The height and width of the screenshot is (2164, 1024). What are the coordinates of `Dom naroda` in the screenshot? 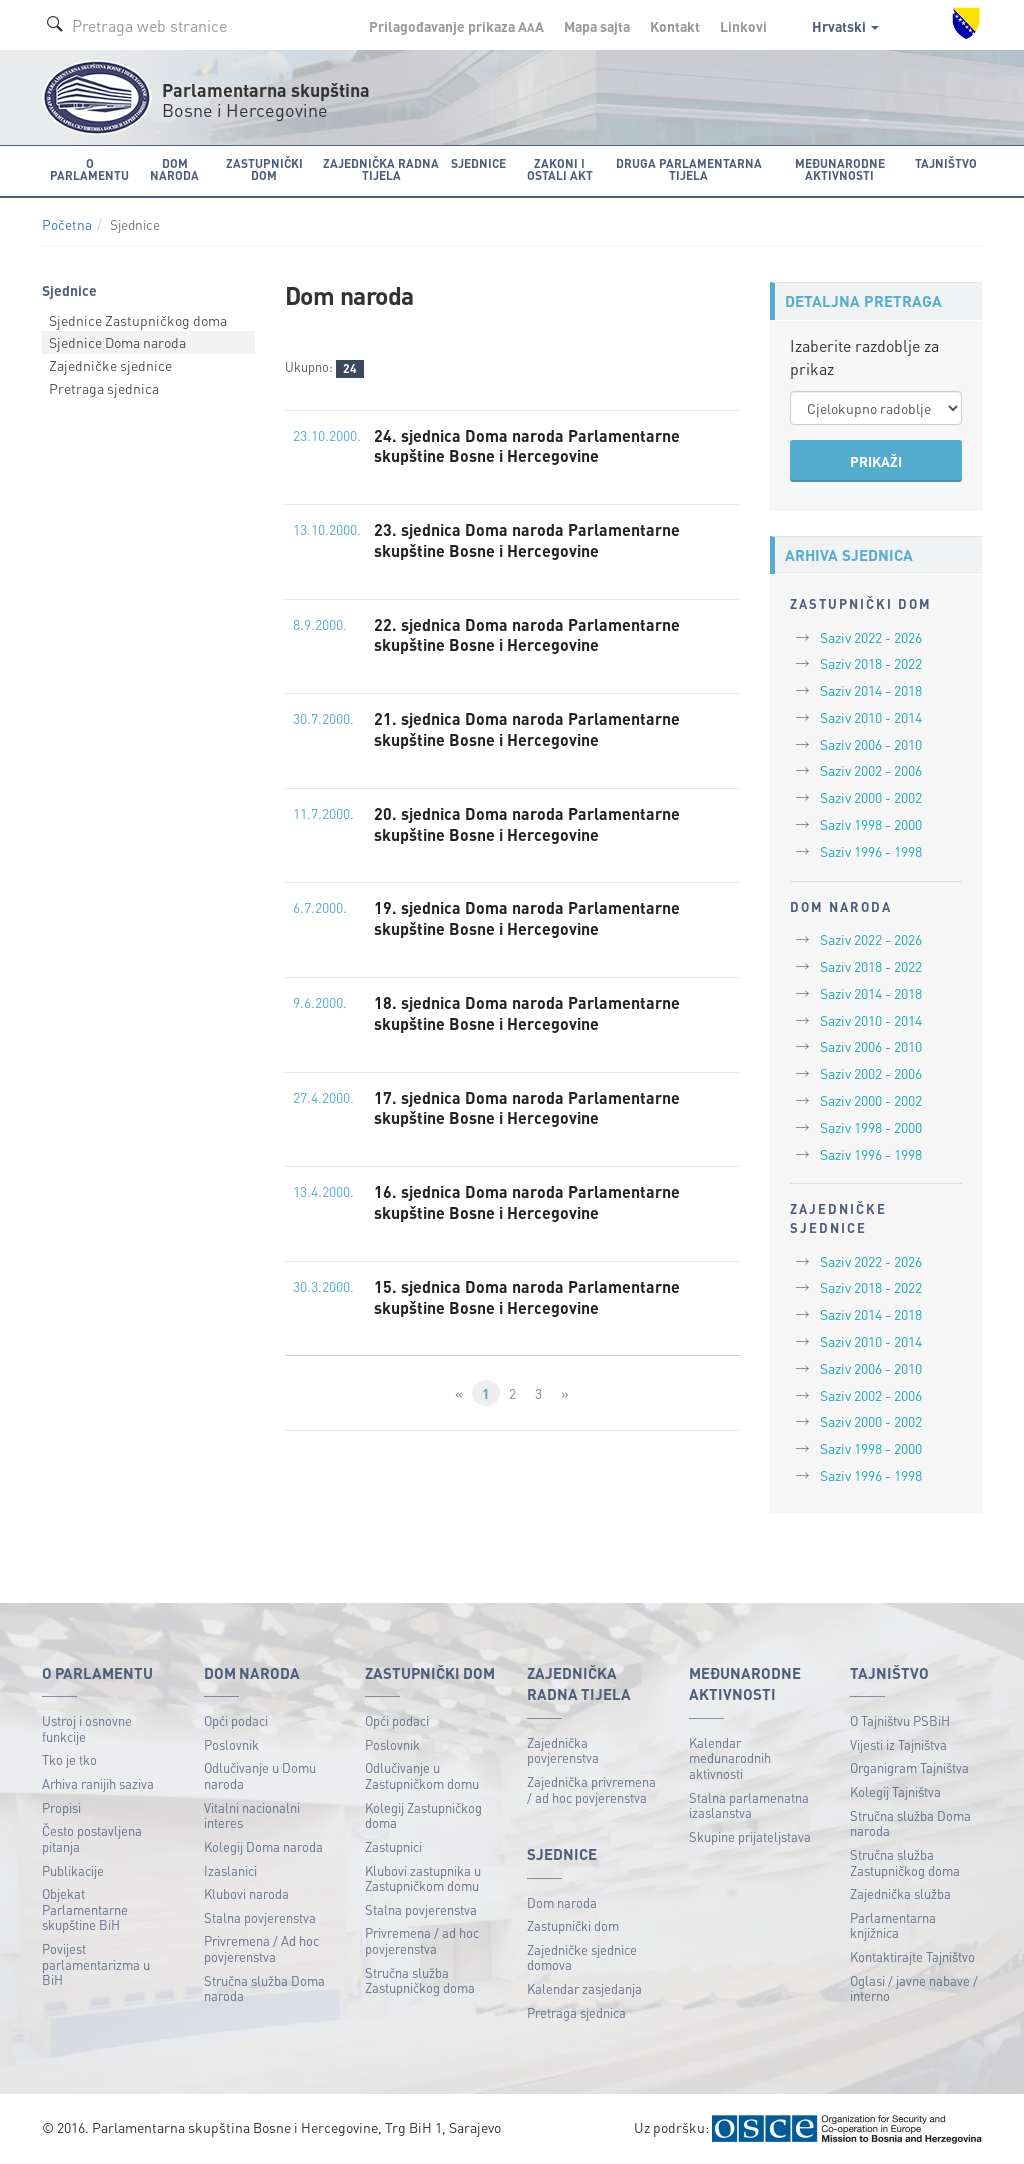 It's located at (562, 1902).